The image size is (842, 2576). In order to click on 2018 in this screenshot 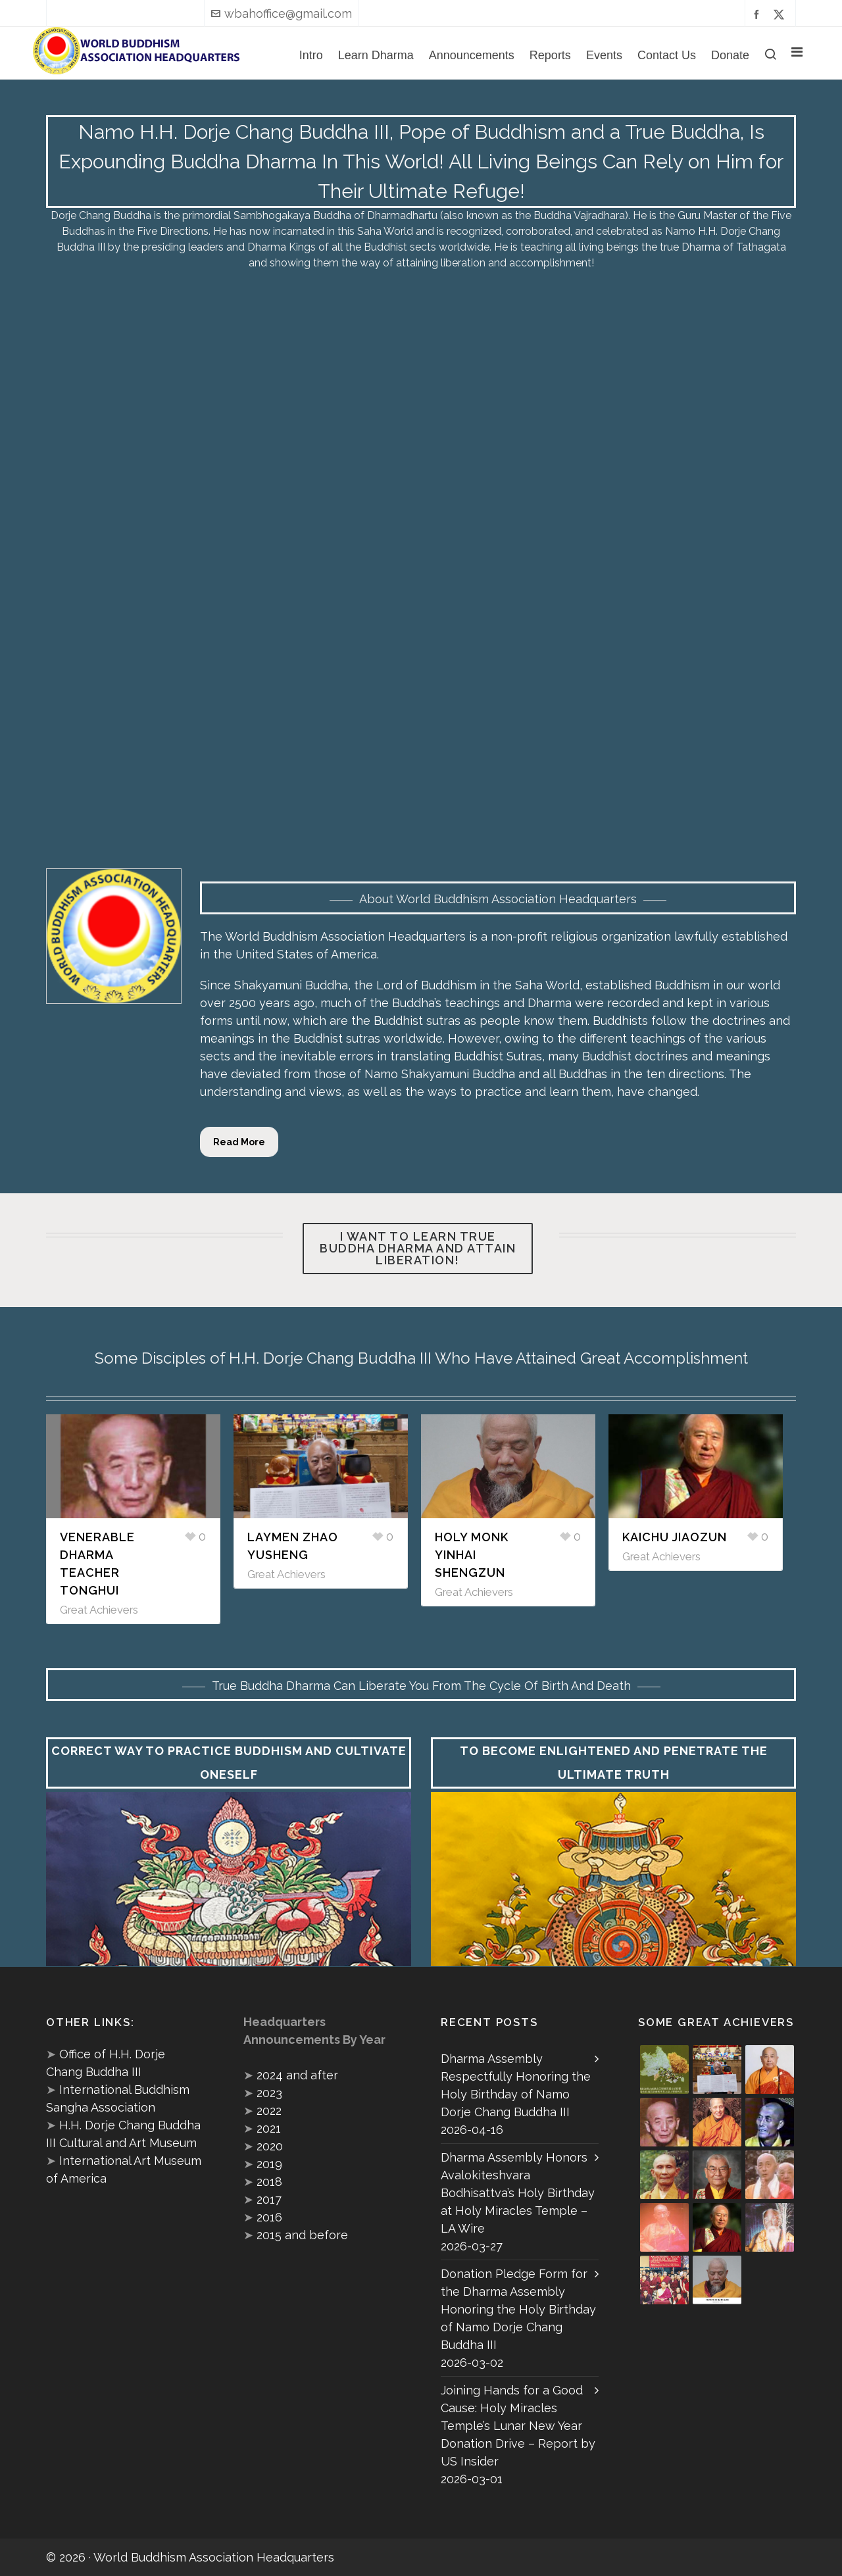, I will do `click(269, 2182)`.